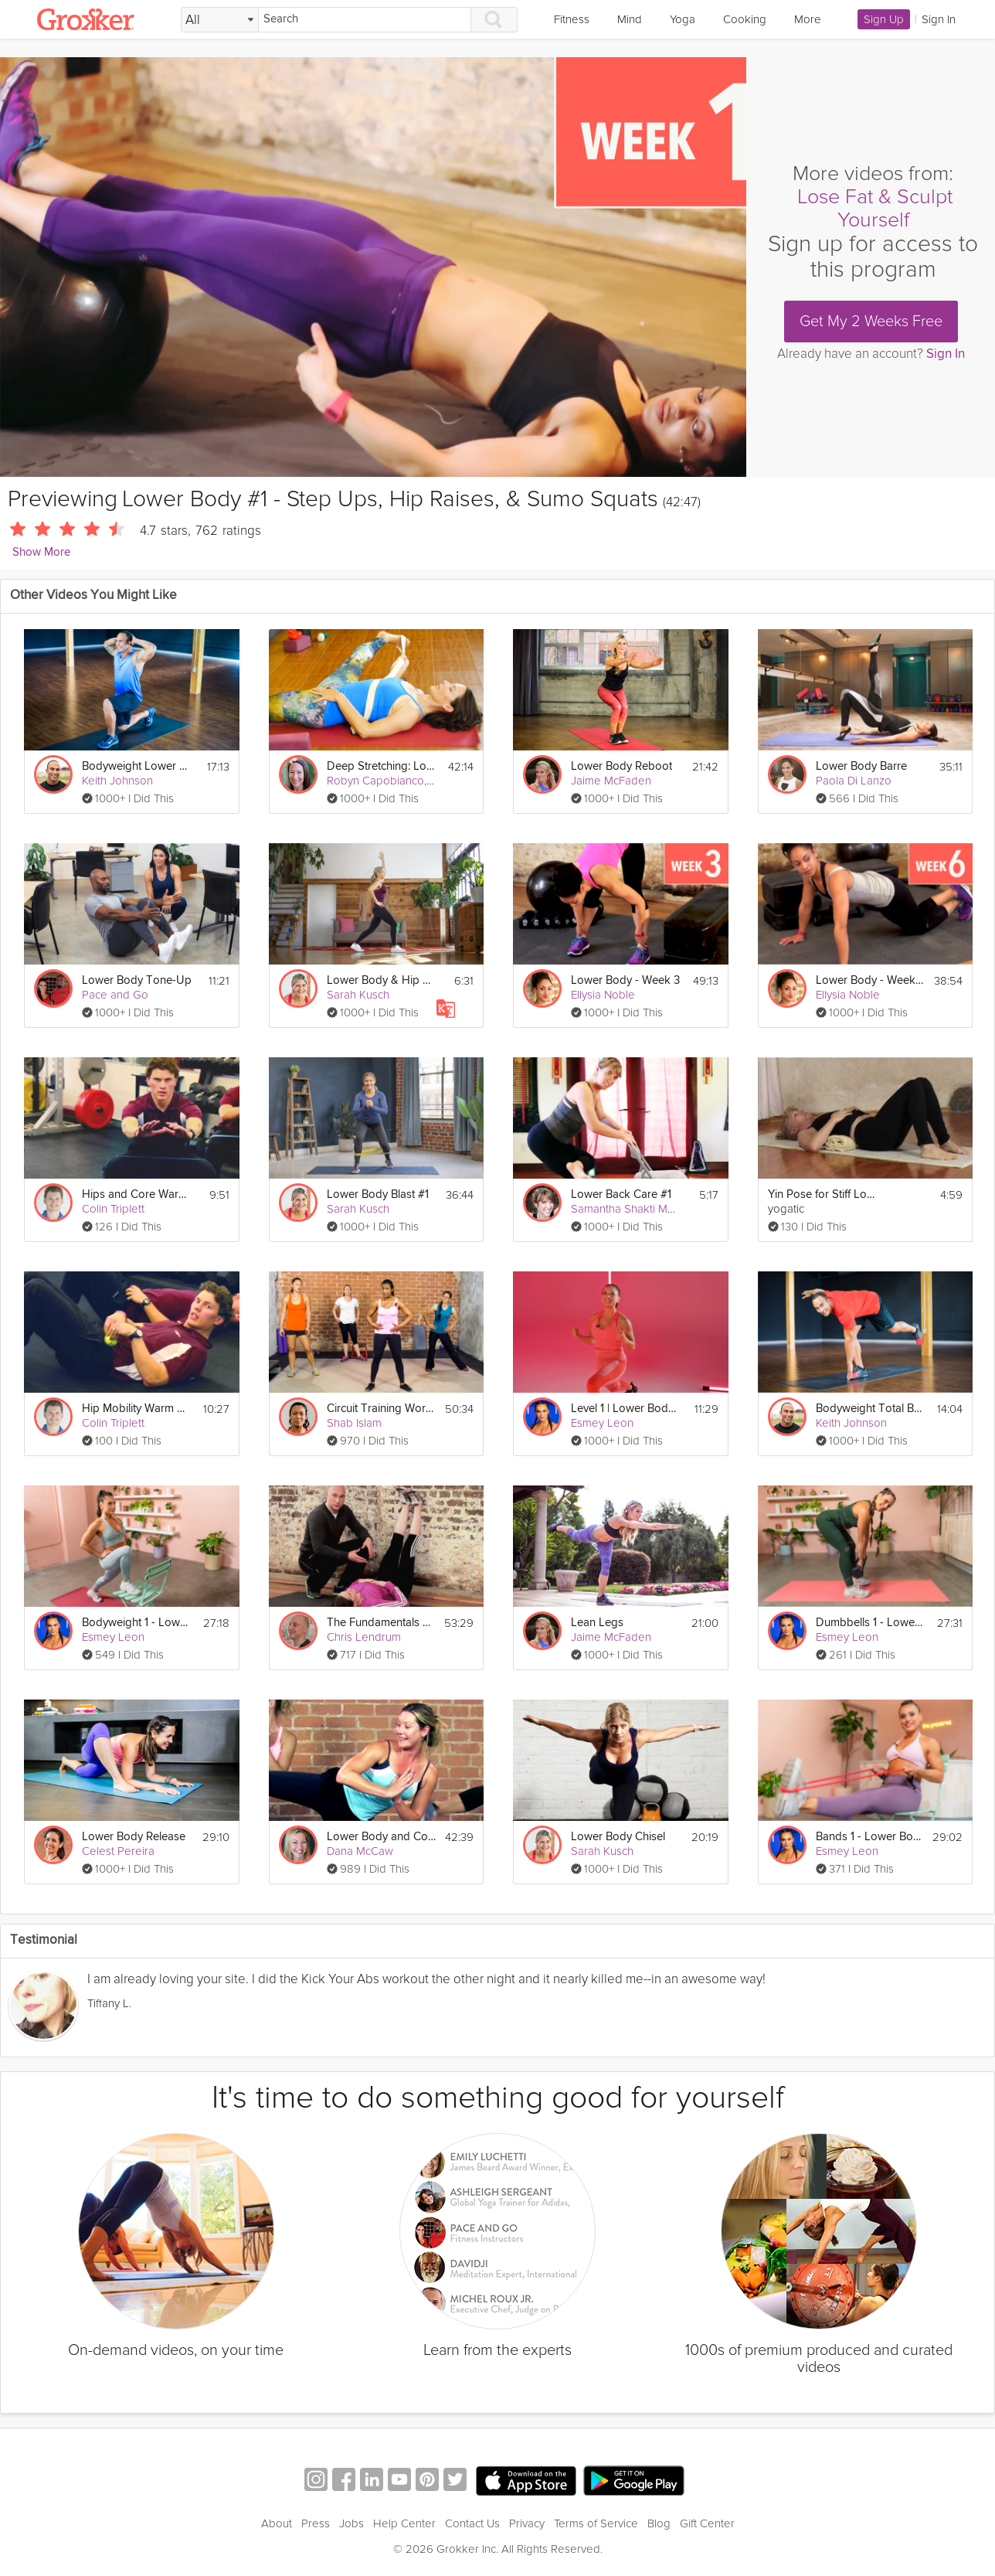 This screenshot has width=995, height=2576. Describe the element at coordinates (870, 1622) in the screenshot. I see `Dumbbells 1 - Lower Body` at that location.